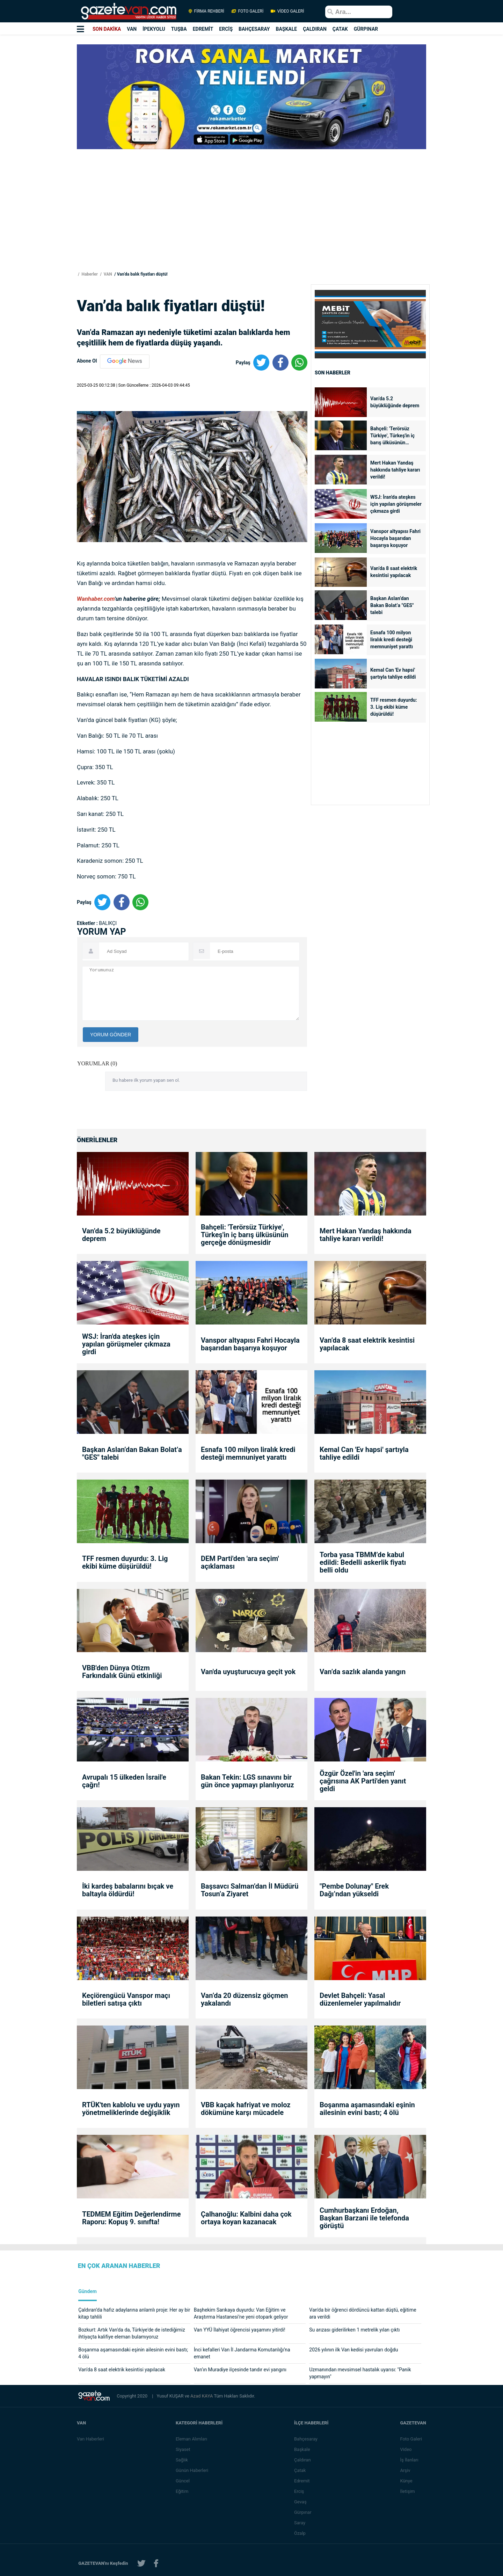 The image size is (503, 2576). What do you see at coordinates (306, 2439) in the screenshot?
I see `Bahçesaray` at bounding box center [306, 2439].